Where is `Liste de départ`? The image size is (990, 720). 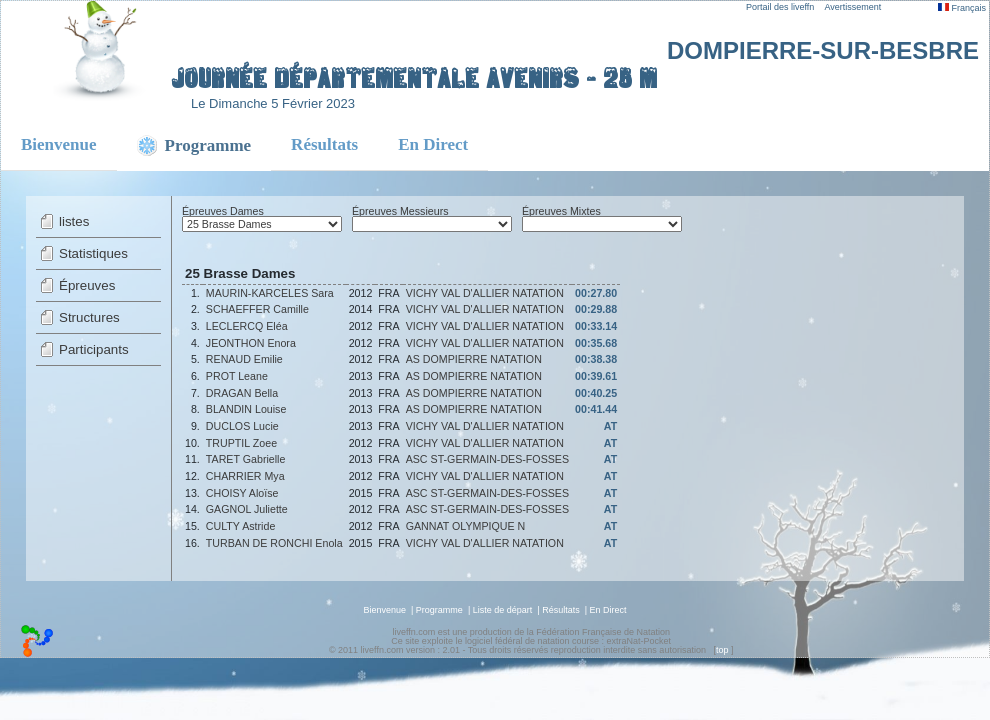 Liste de départ is located at coordinates (503, 610).